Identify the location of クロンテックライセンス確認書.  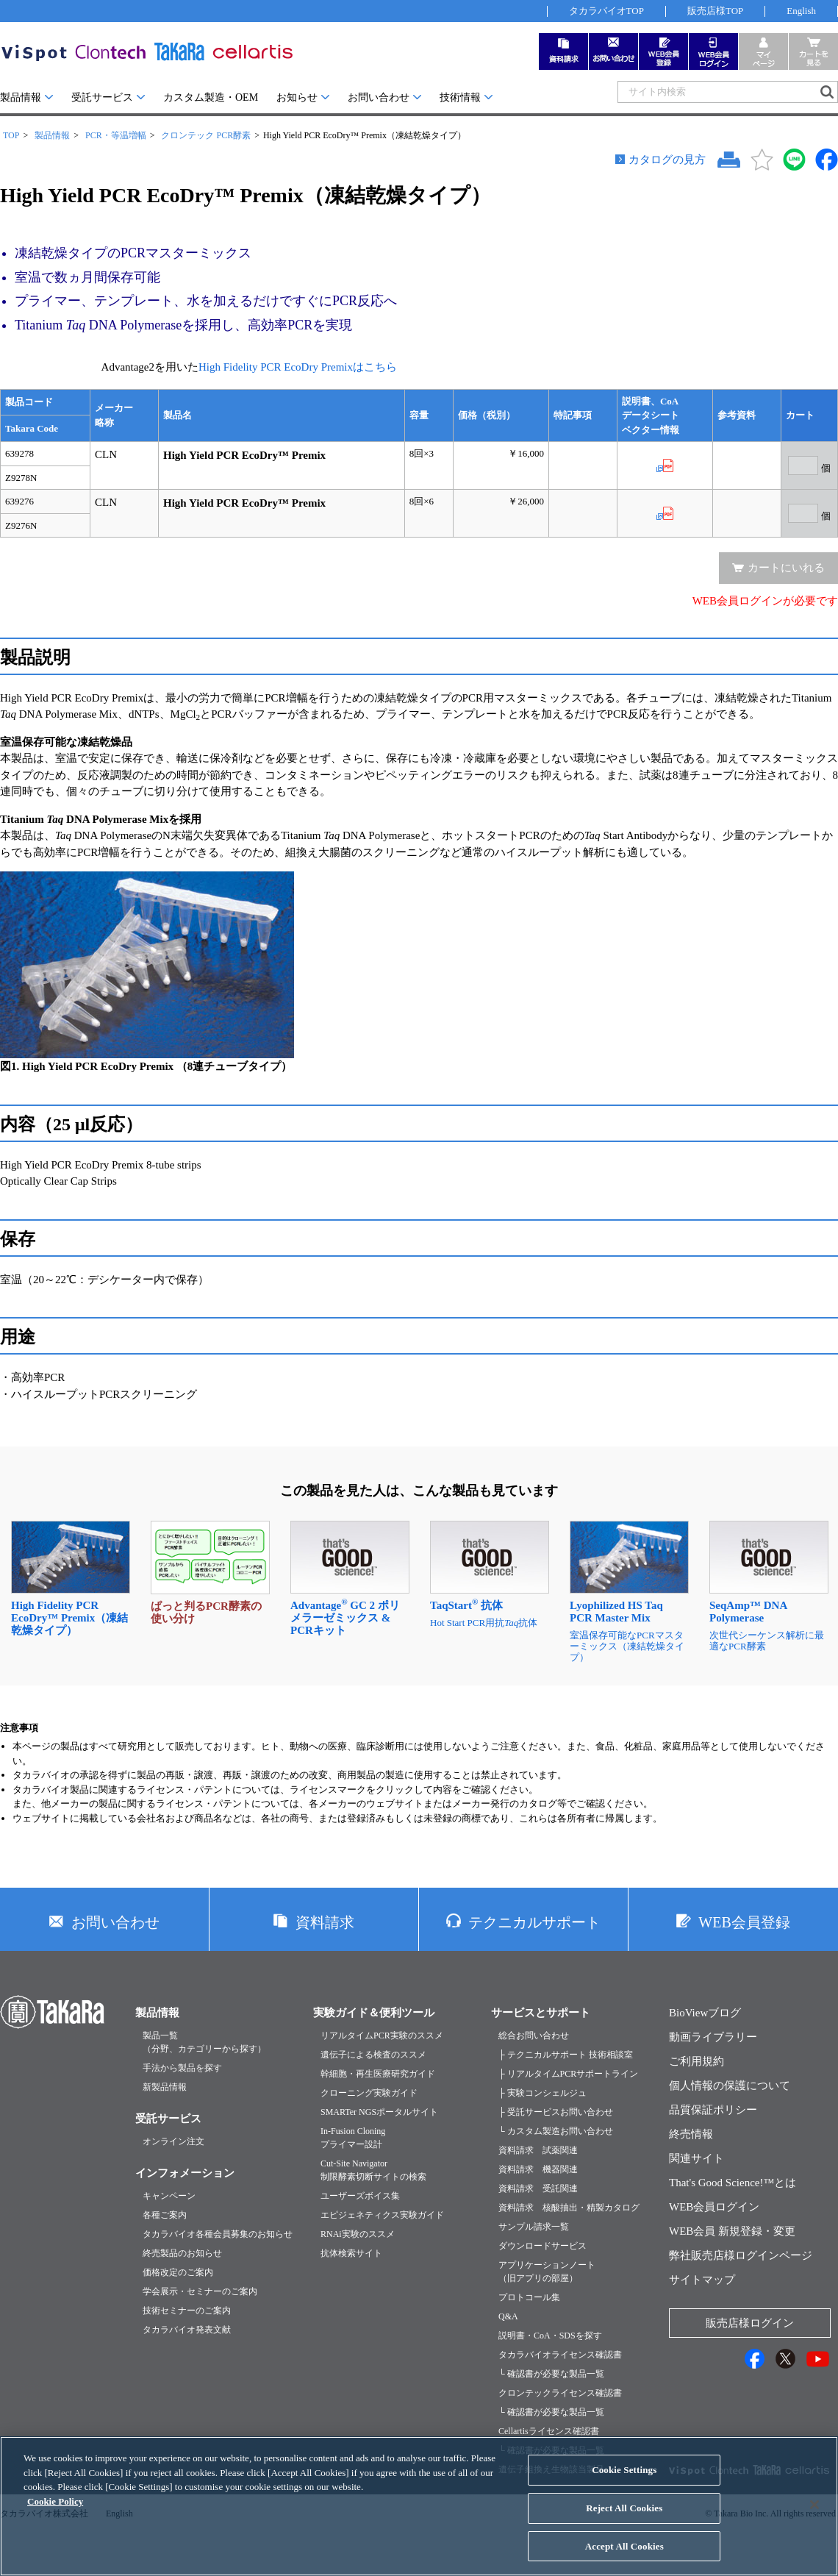
(560, 2393).